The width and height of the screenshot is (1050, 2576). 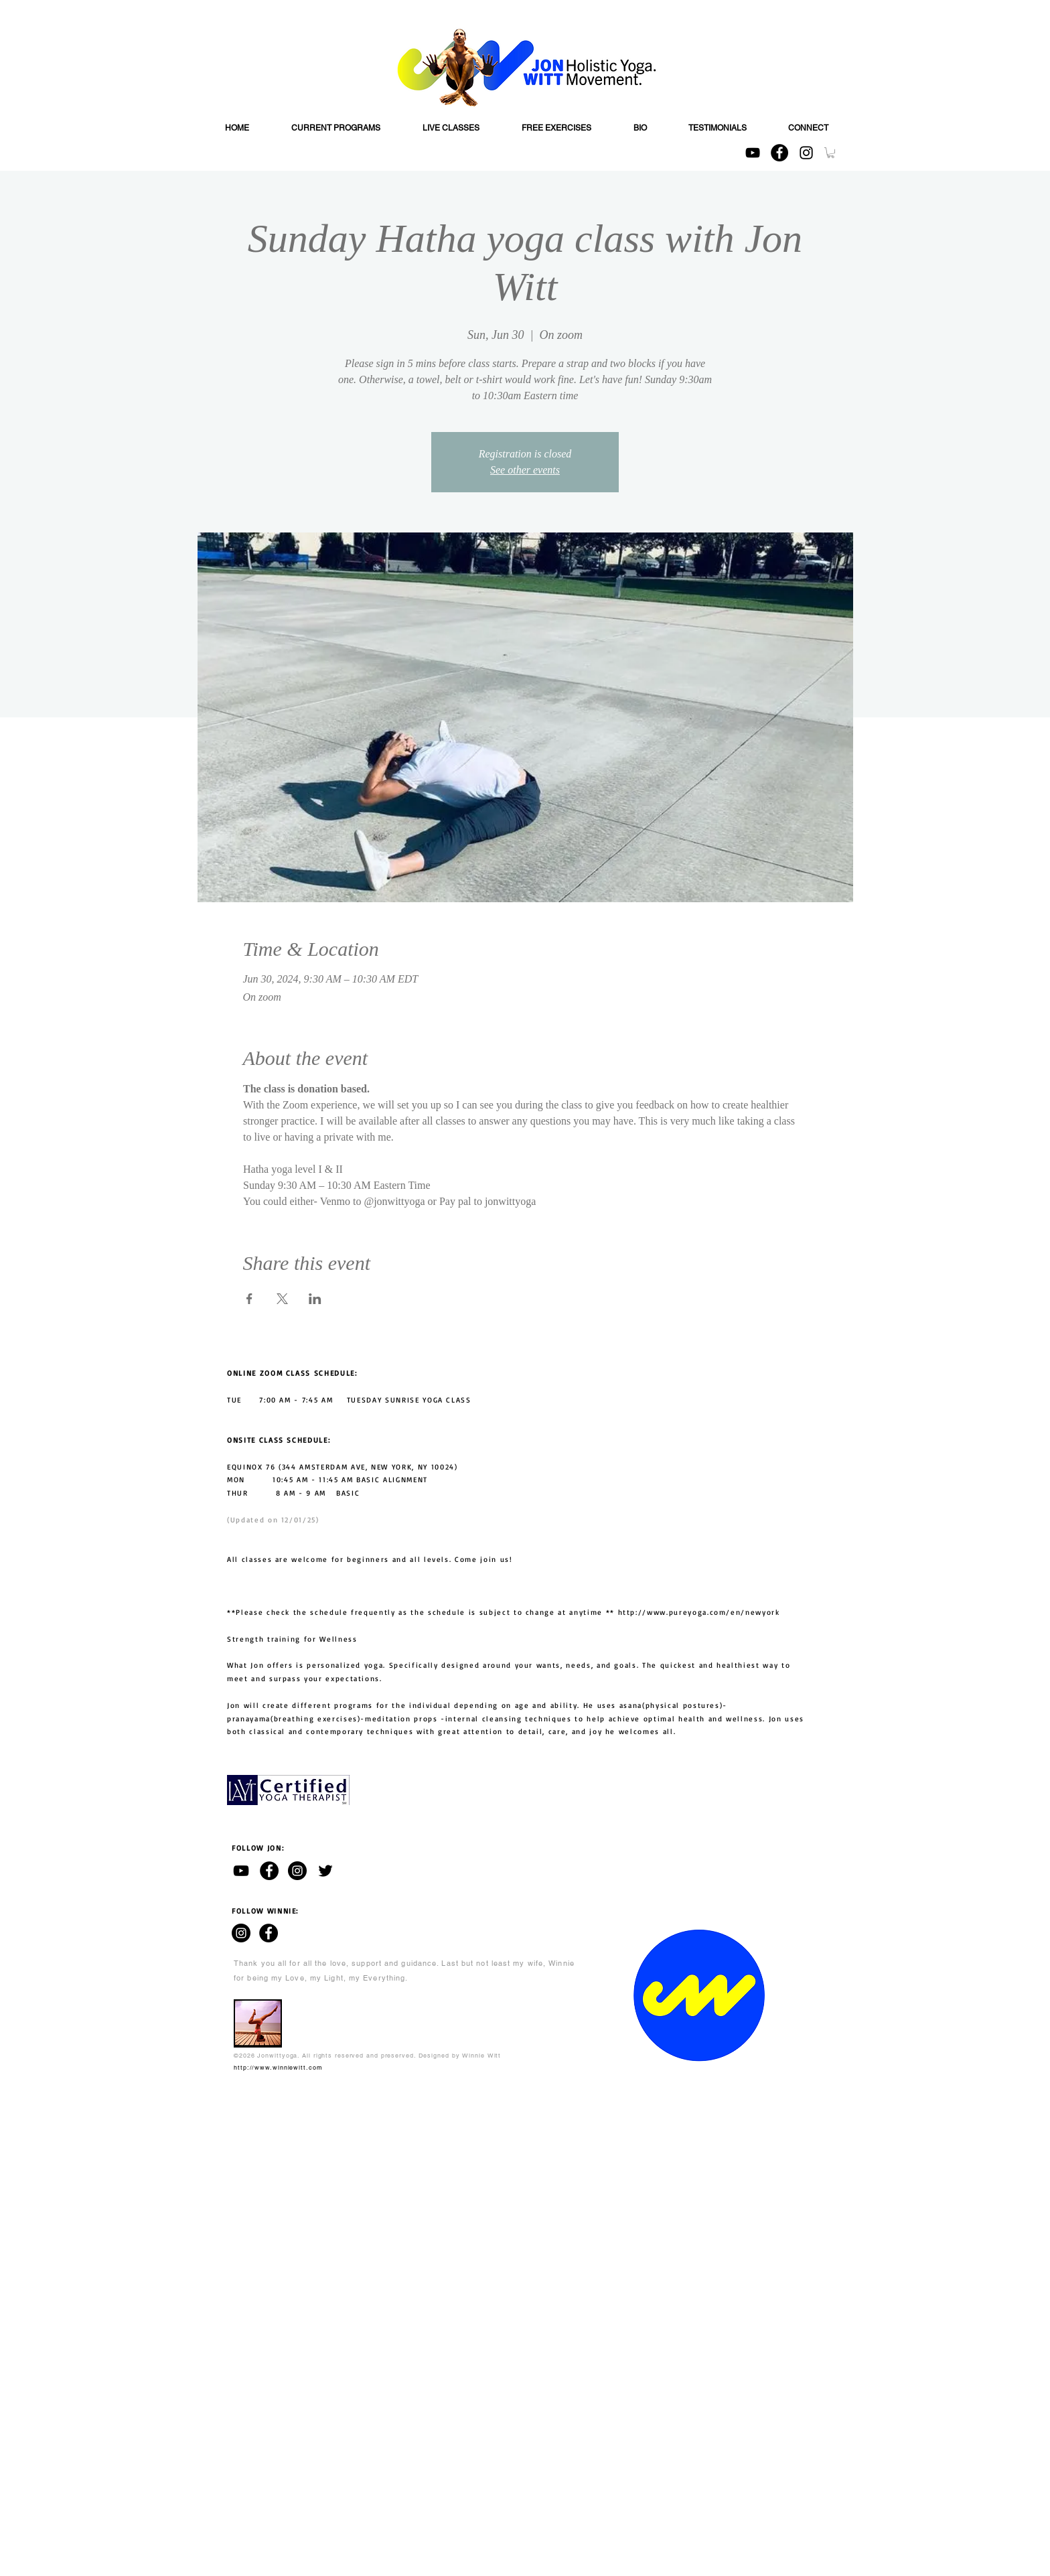 I want to click on [Jon Witt - Facebook], so click(x=269, y=1870).